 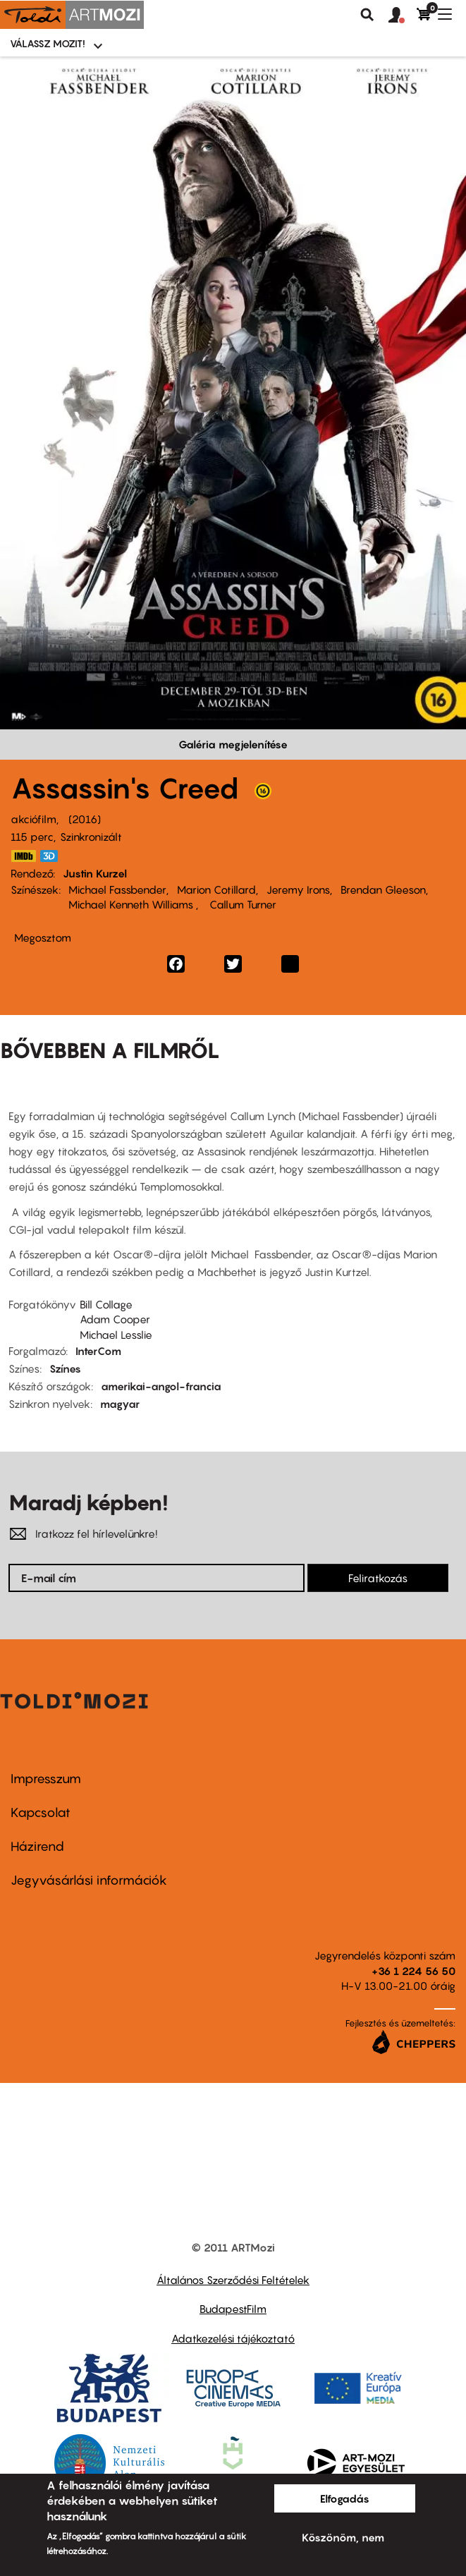 I want to click on amerikai-angol-francia, so click(x=161, y=1386).